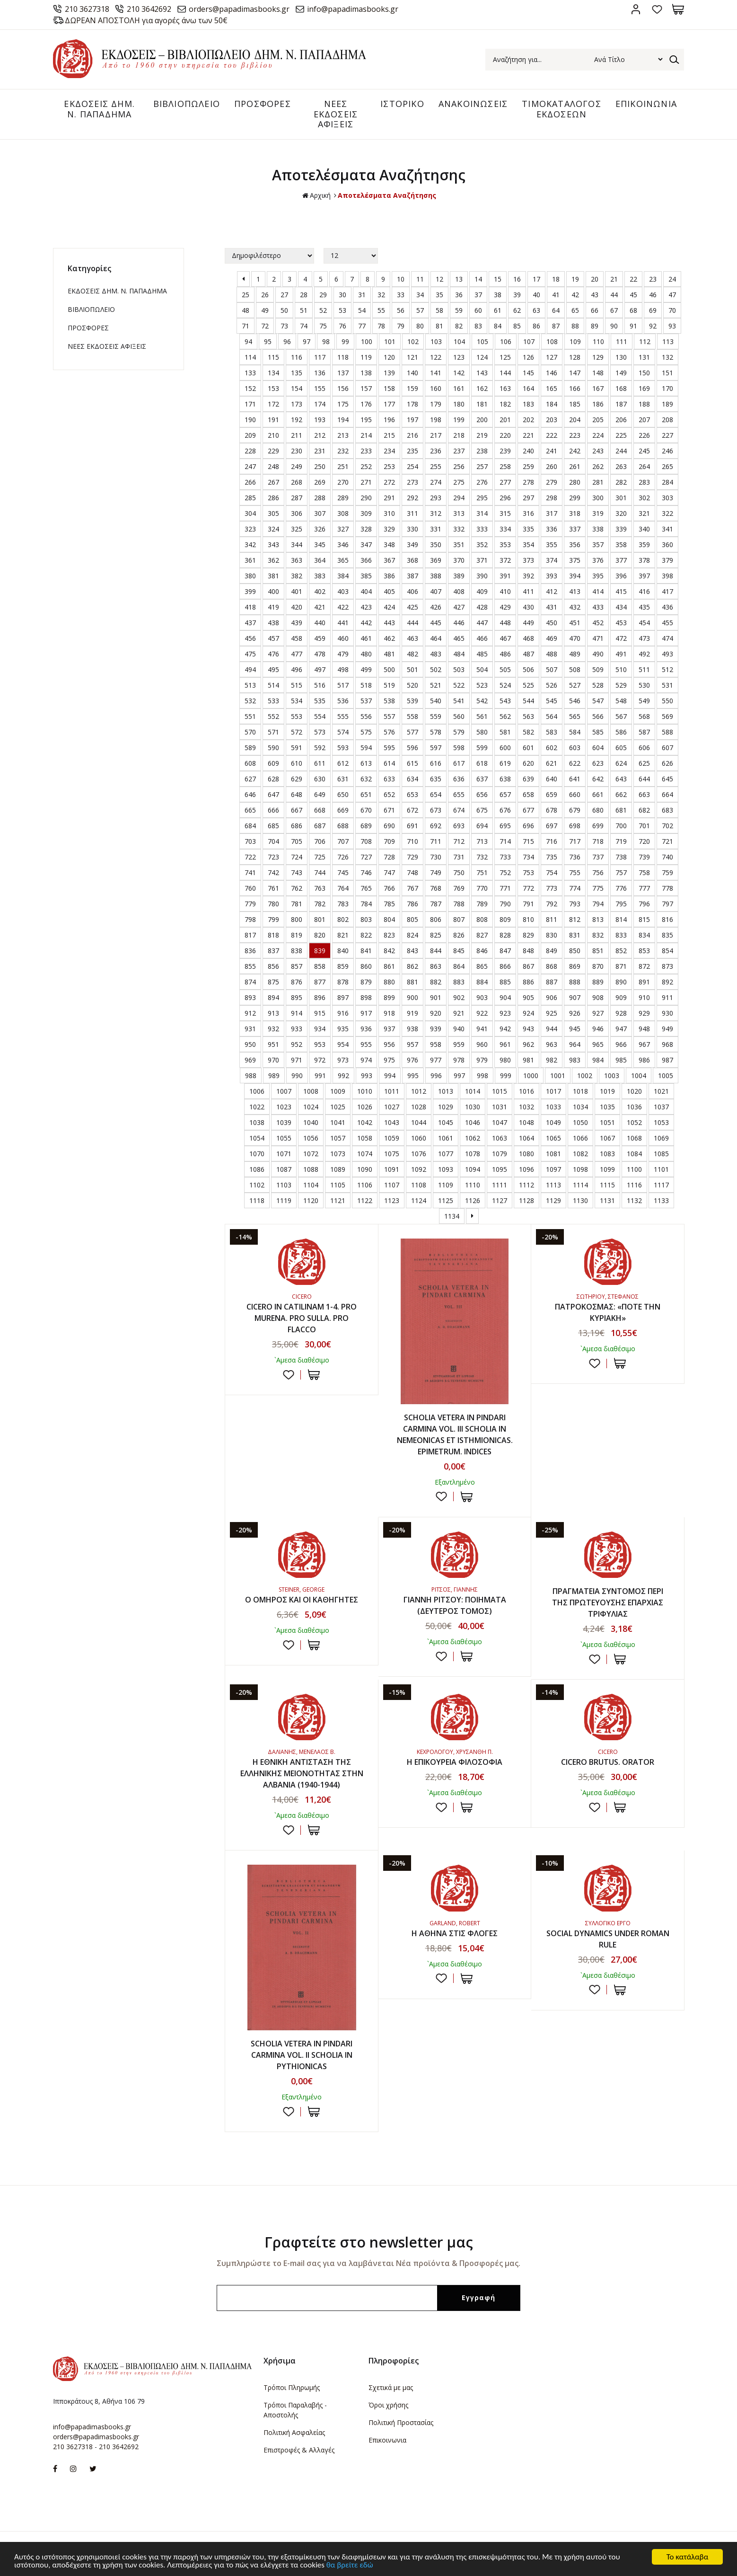  What do you see at coordinates (459, 903) in the screenshot?
I see `788` at bounding box center [459, 903].